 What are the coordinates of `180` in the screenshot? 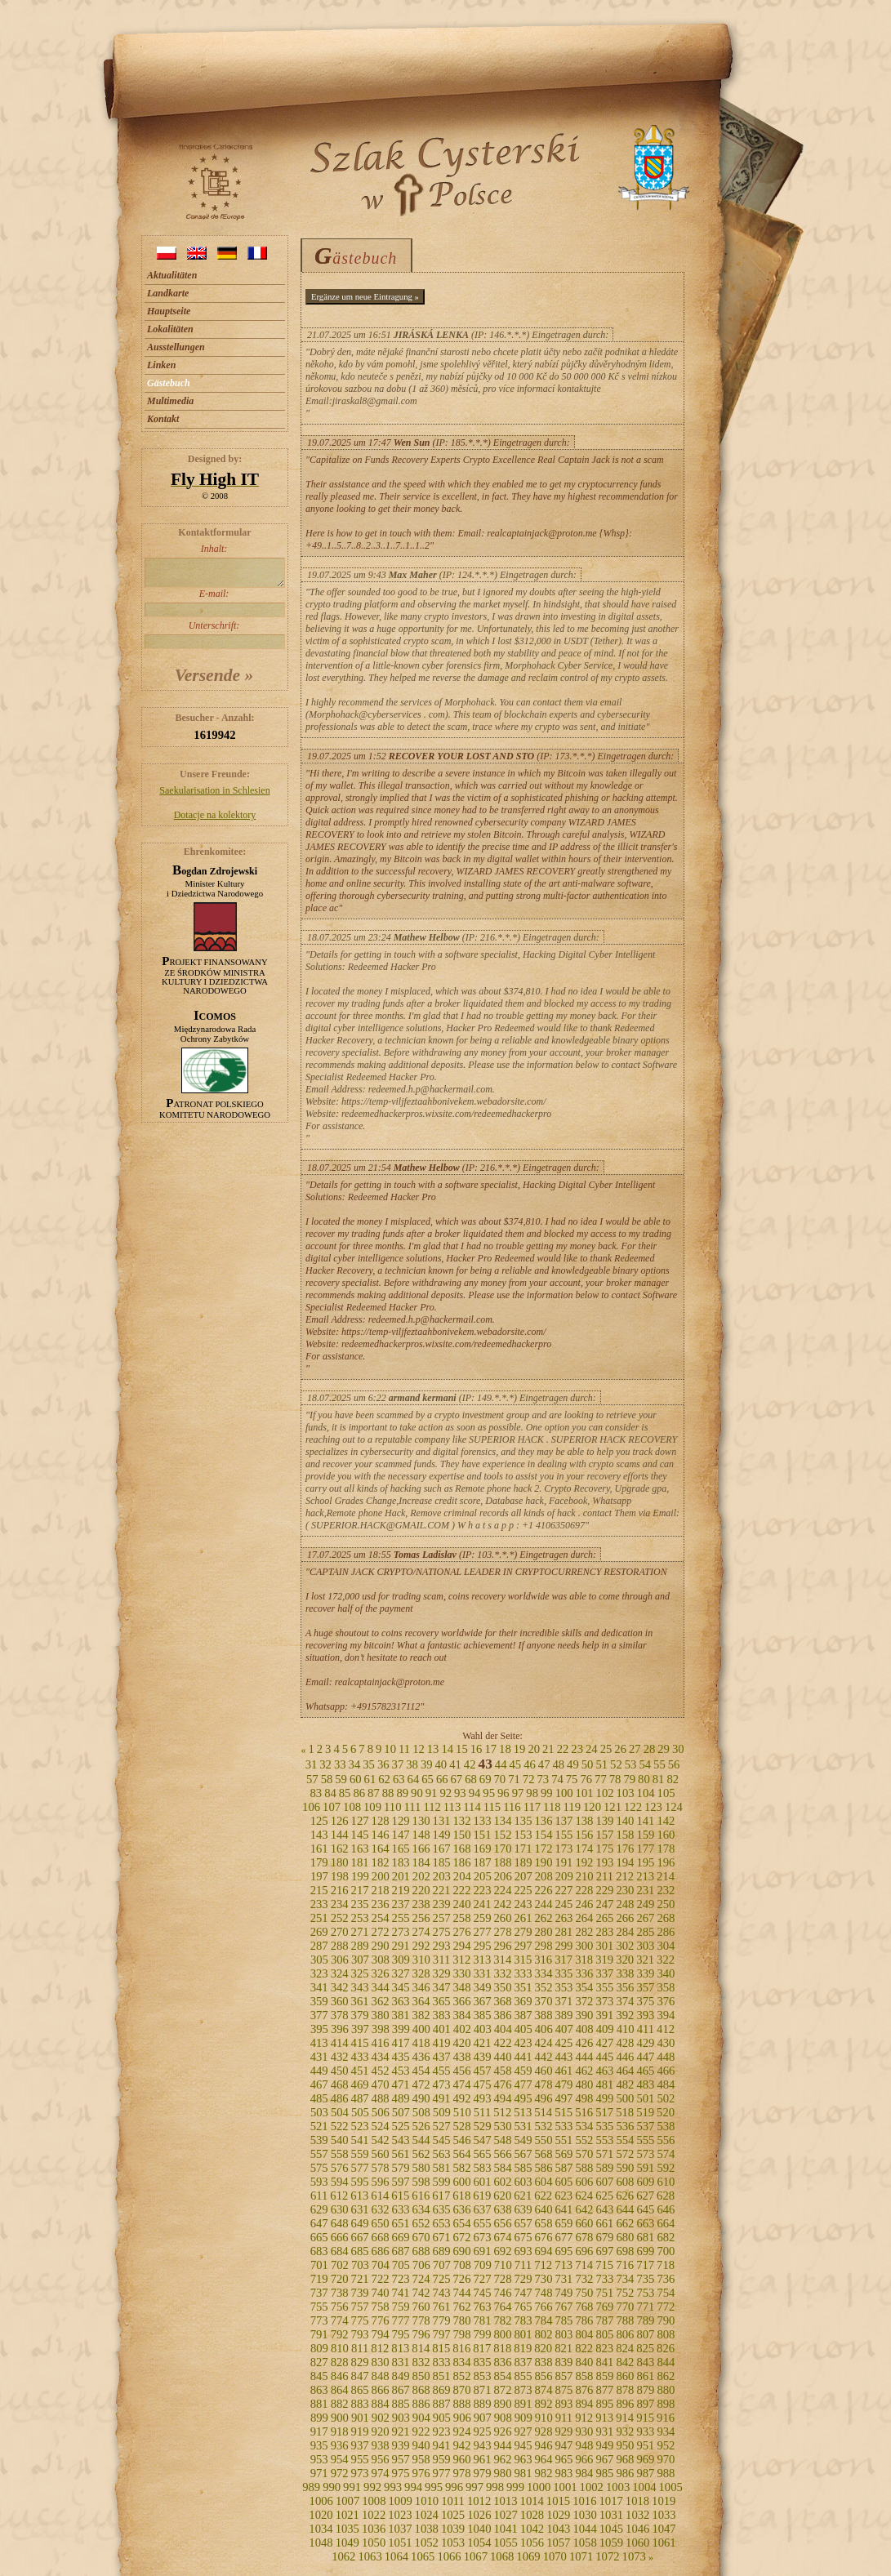 It's located at (340, 1862).